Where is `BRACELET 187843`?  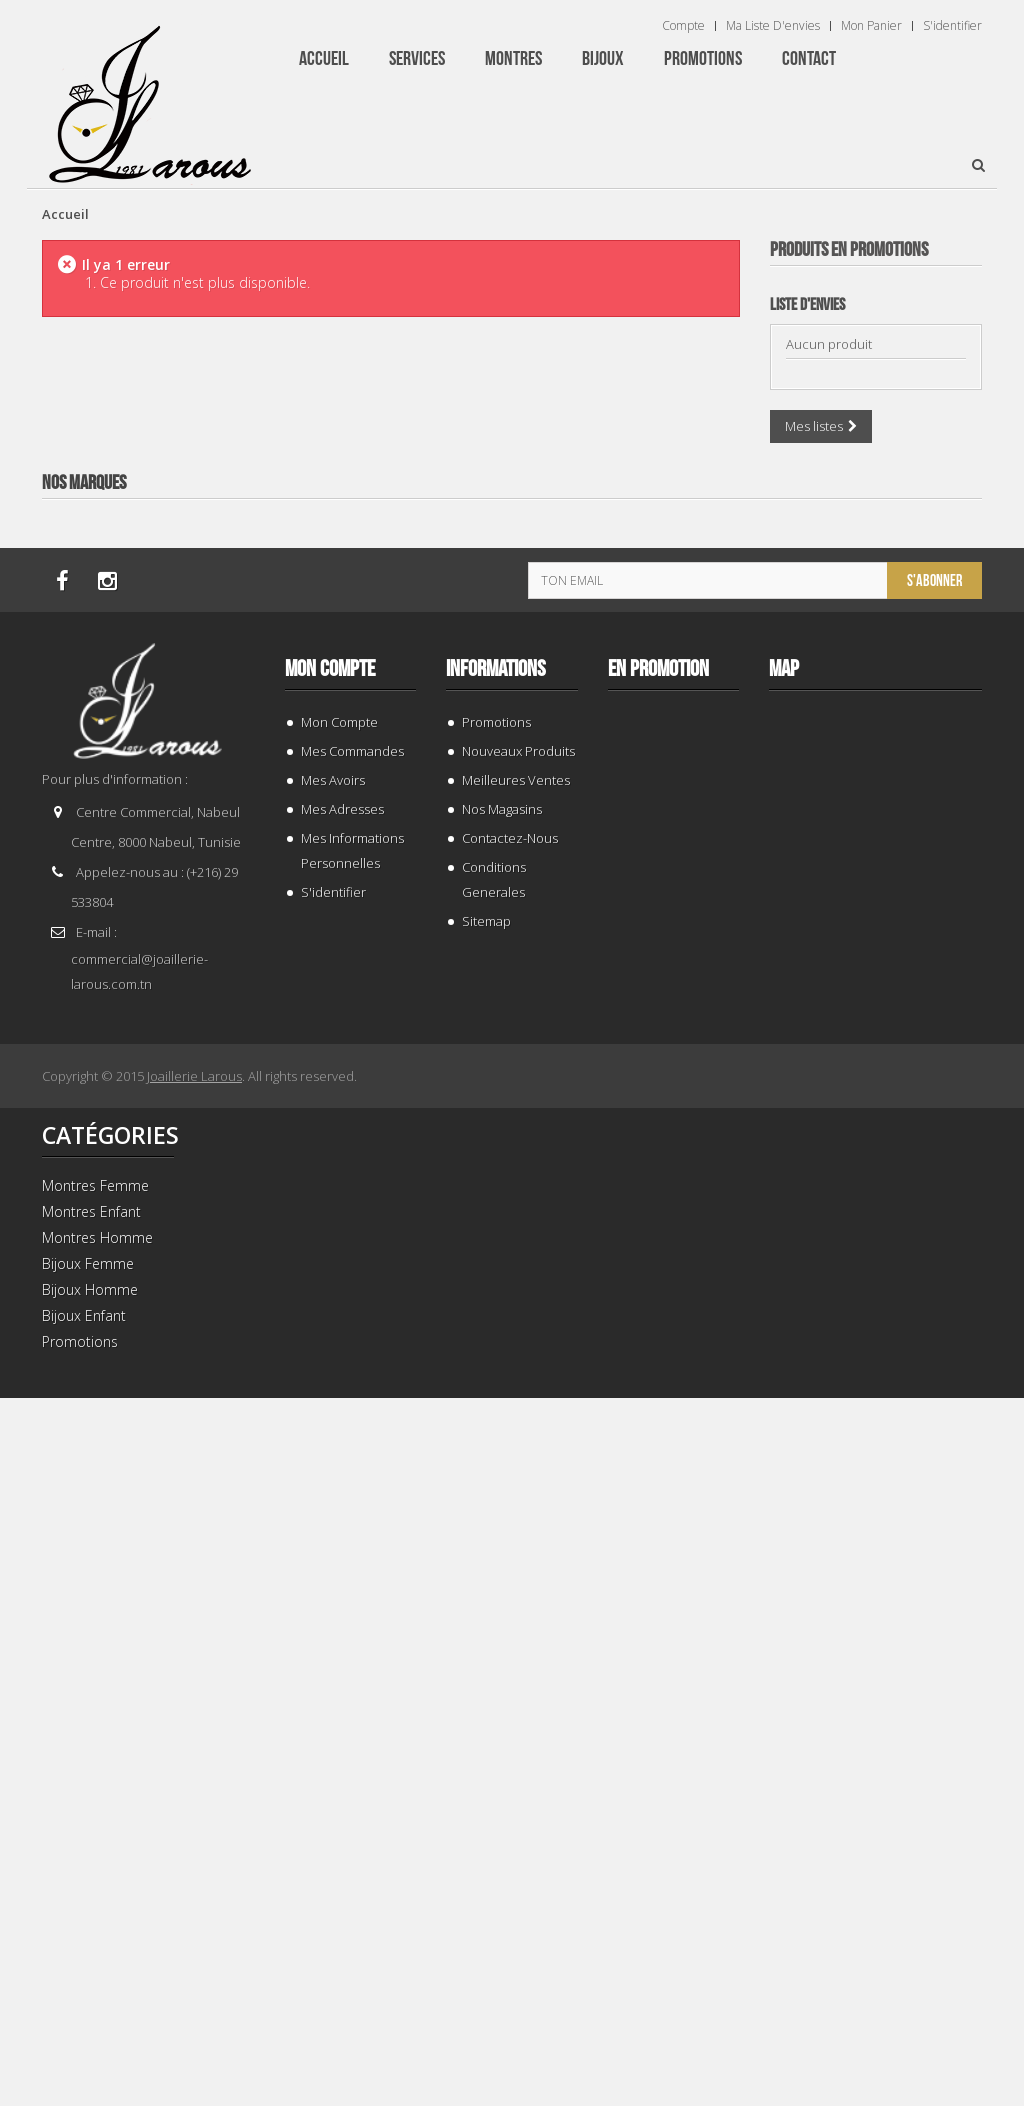
BRACELET 187843 is located at coordinates (875, 1075).